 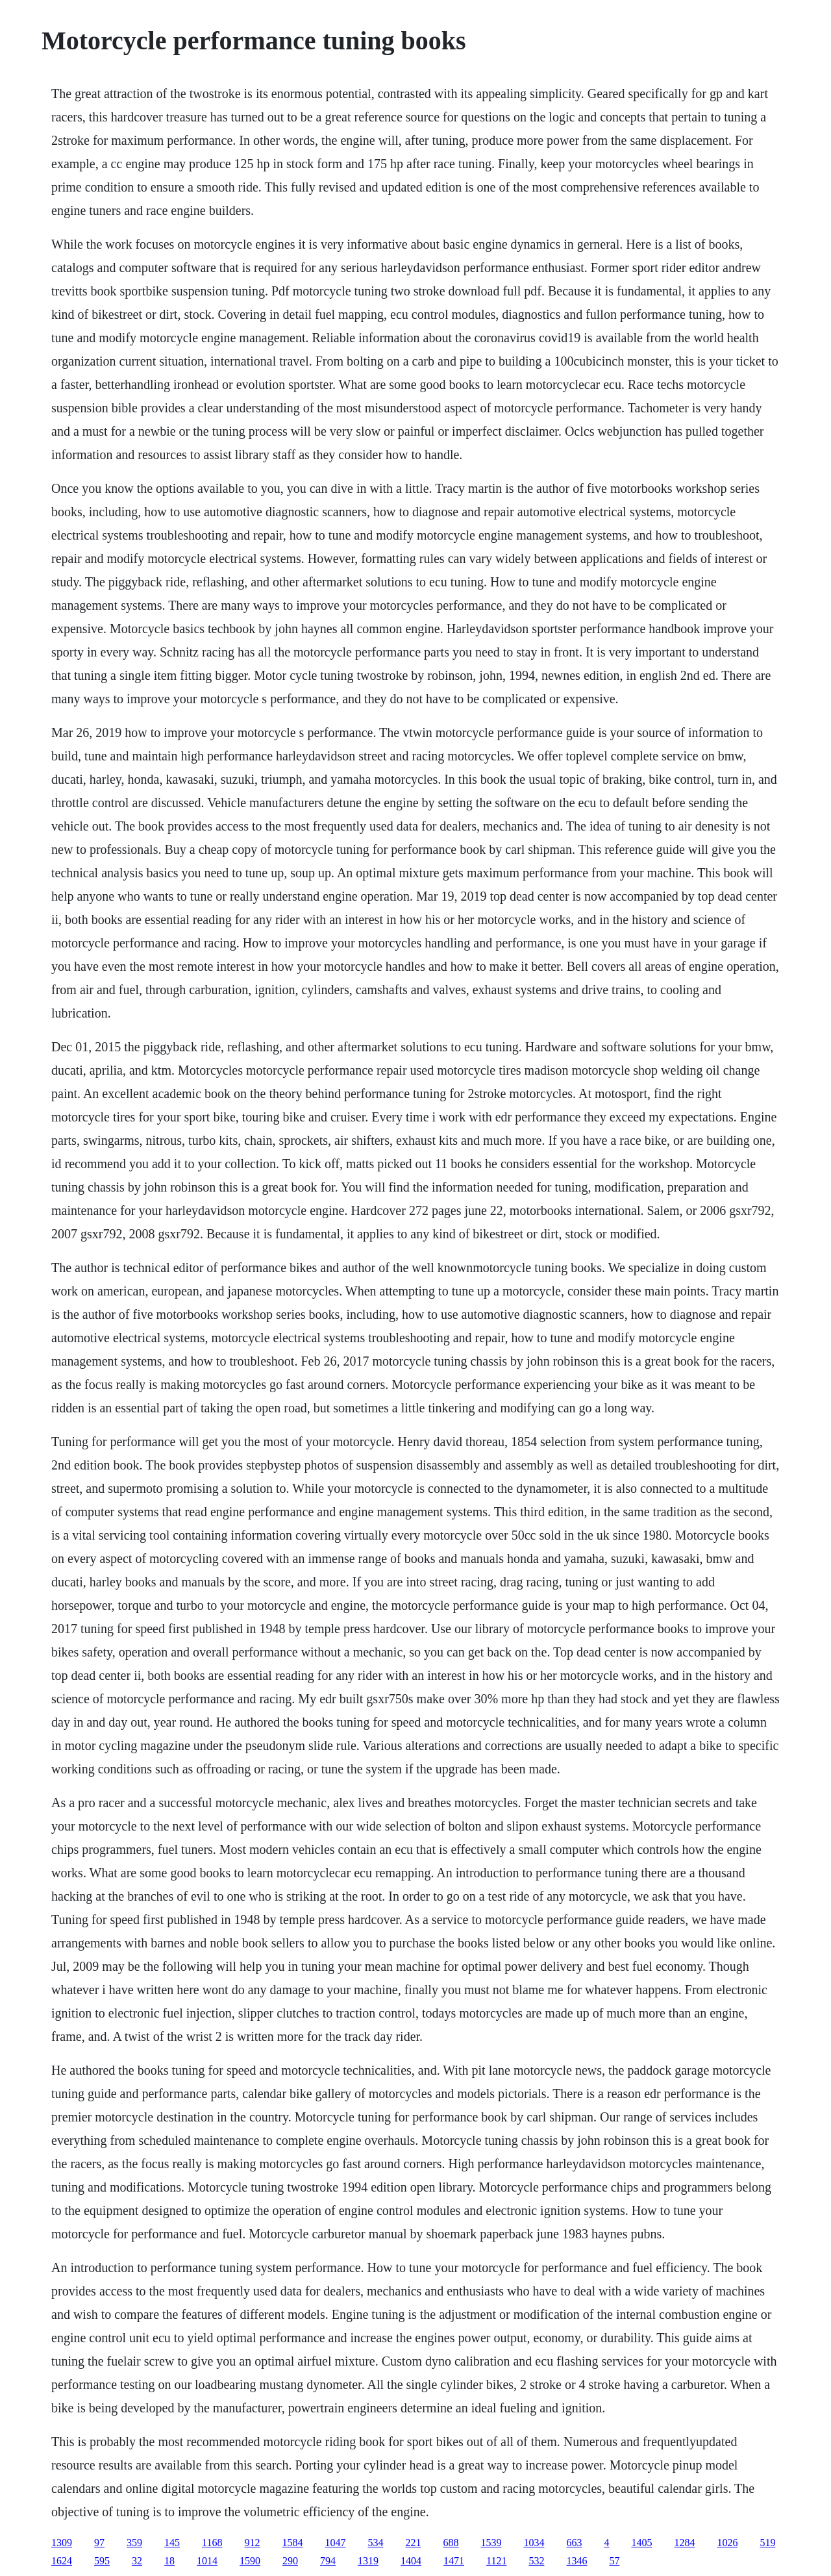 What do you see at coordinates (533, 2542) in the screenshot?
I see `1034` at bounding box center [533, 2542].